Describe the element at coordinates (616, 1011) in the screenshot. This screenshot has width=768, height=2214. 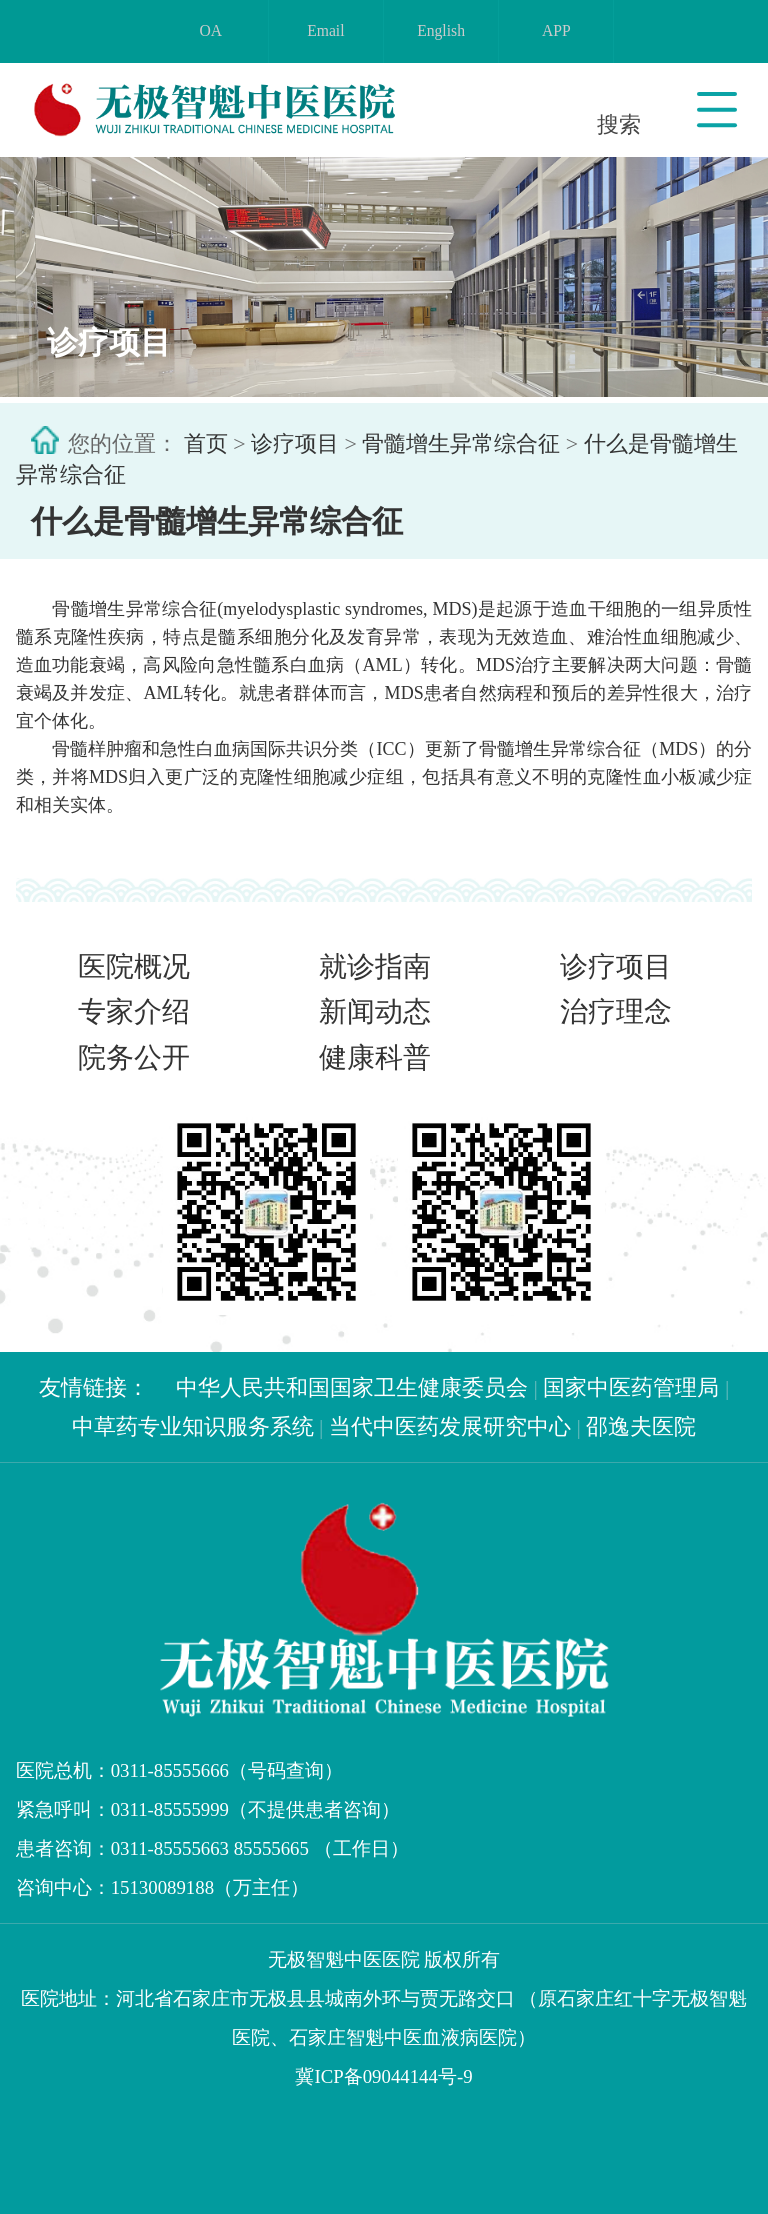
I see `治疗理念` at that location.